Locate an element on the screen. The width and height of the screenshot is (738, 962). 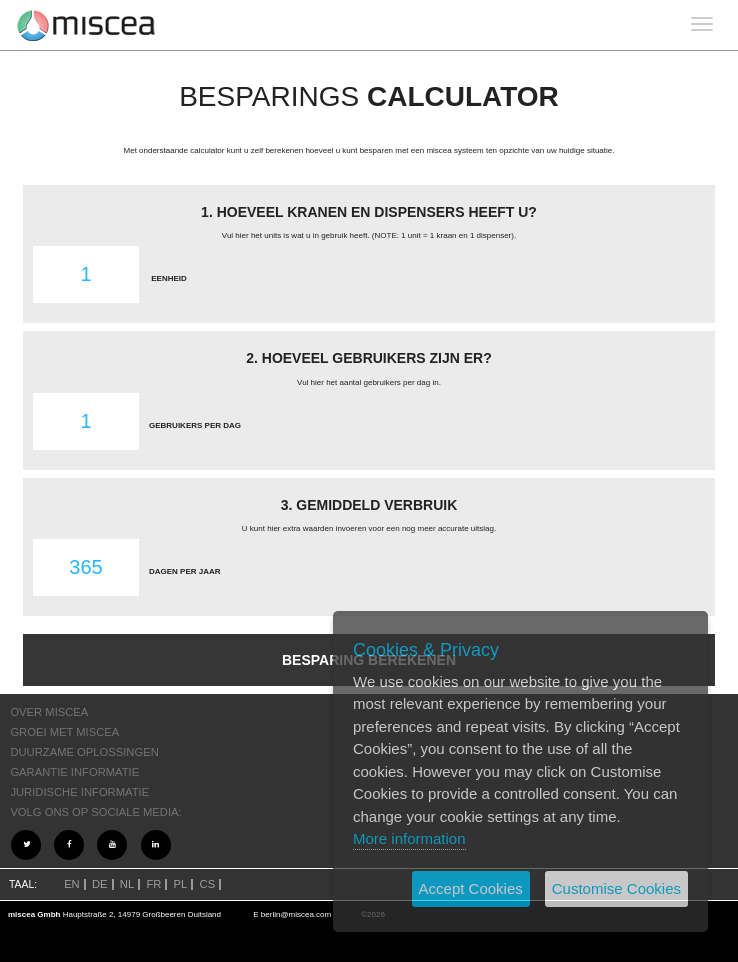
berlin@miscea.com is located at coordinates (296, 914).